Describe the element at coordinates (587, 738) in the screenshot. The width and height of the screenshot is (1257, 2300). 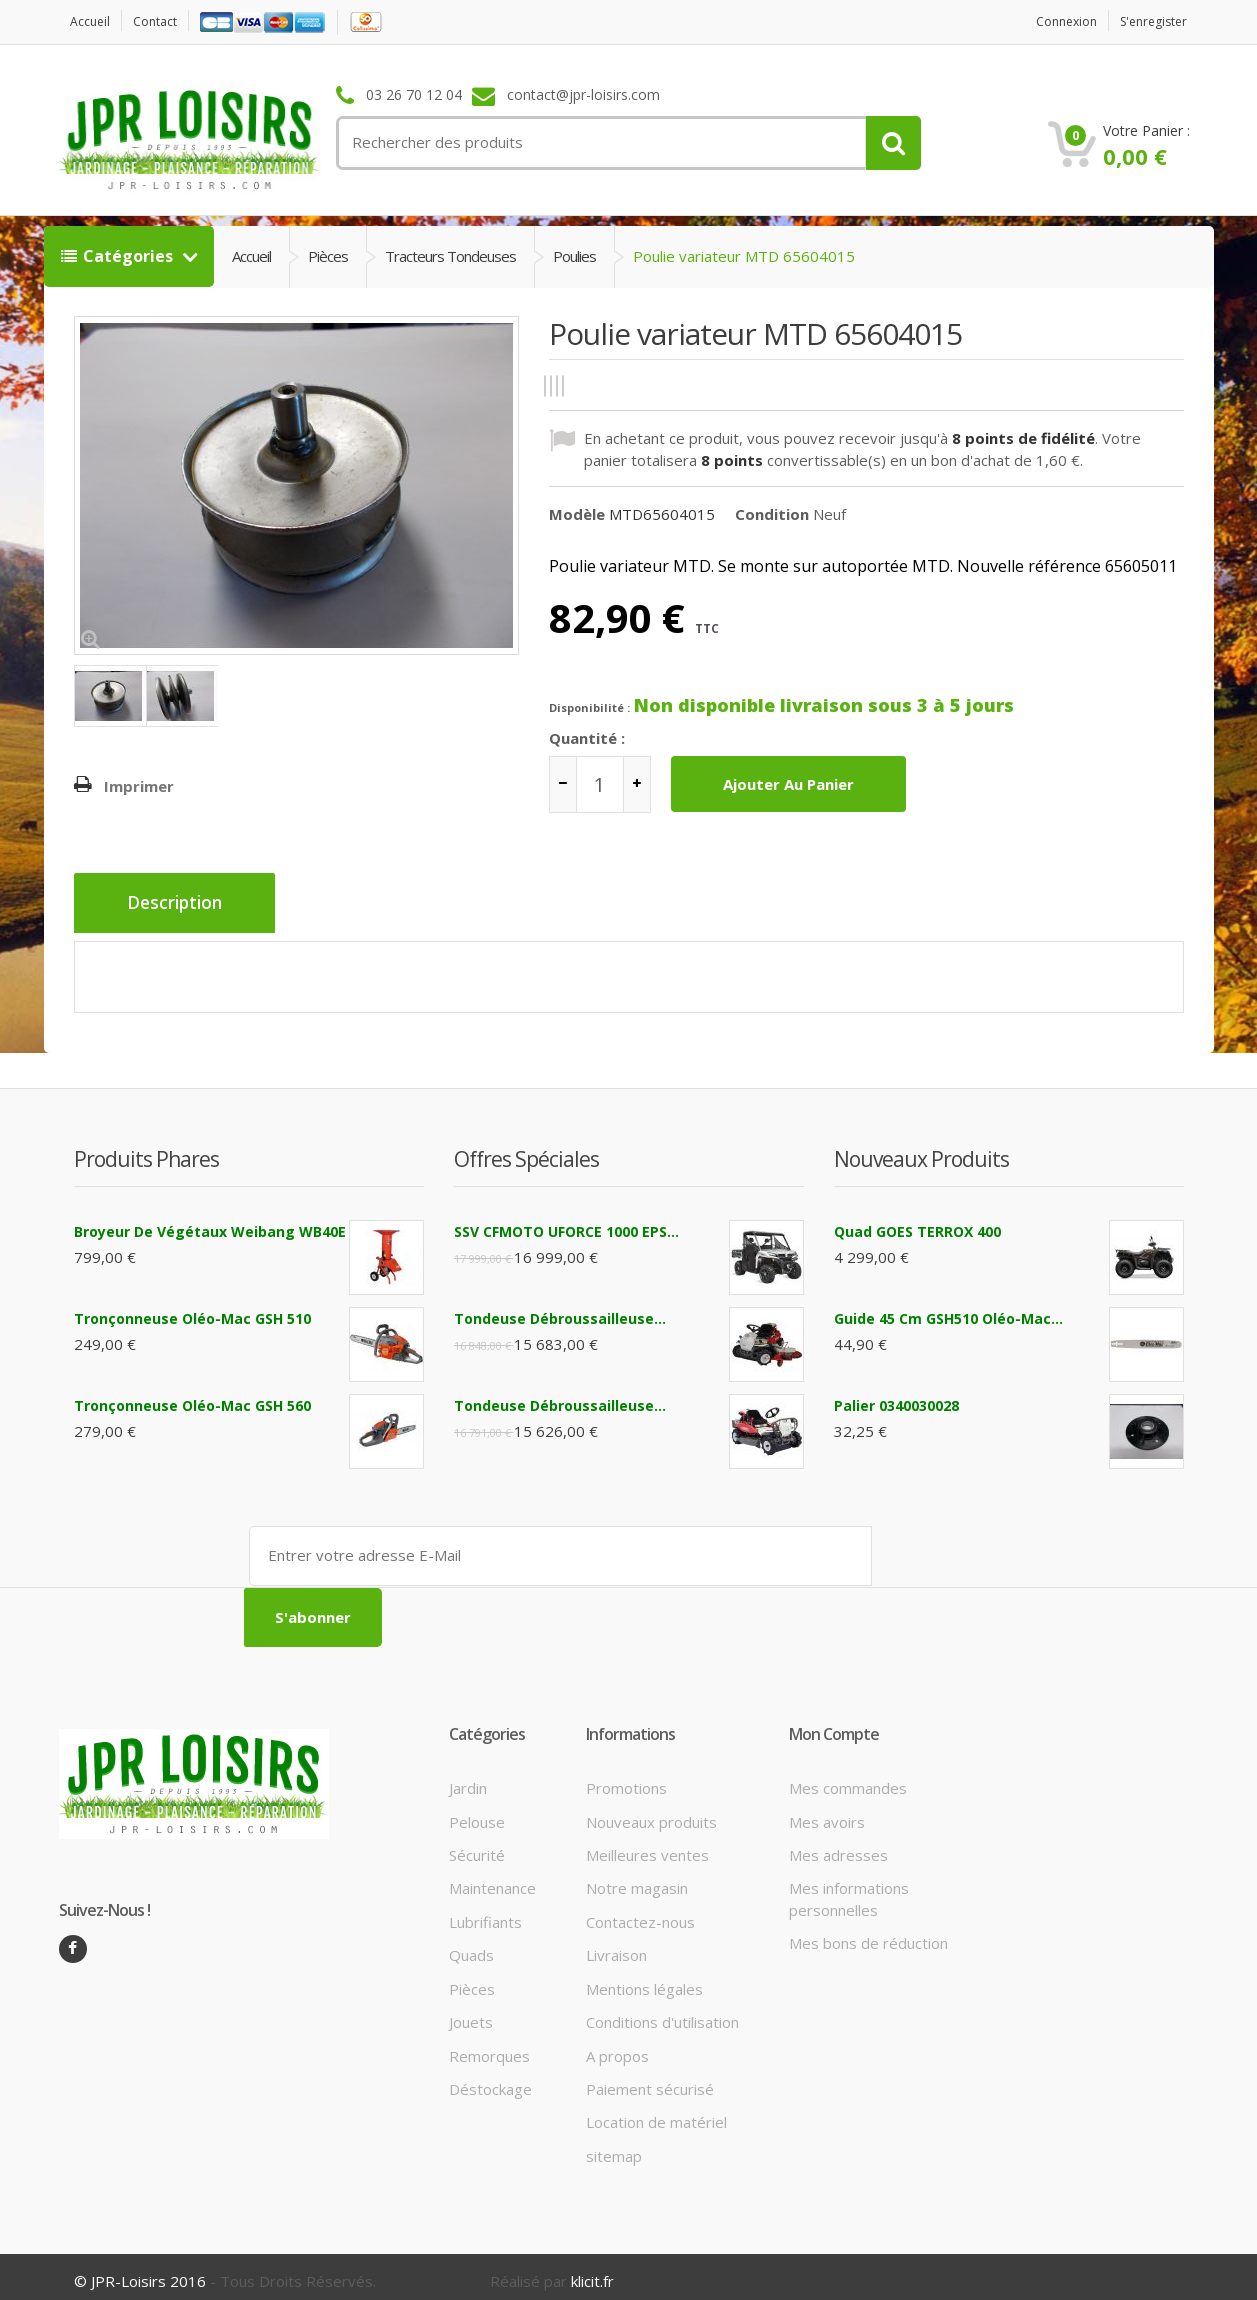
I see `Quantité :` at that location.